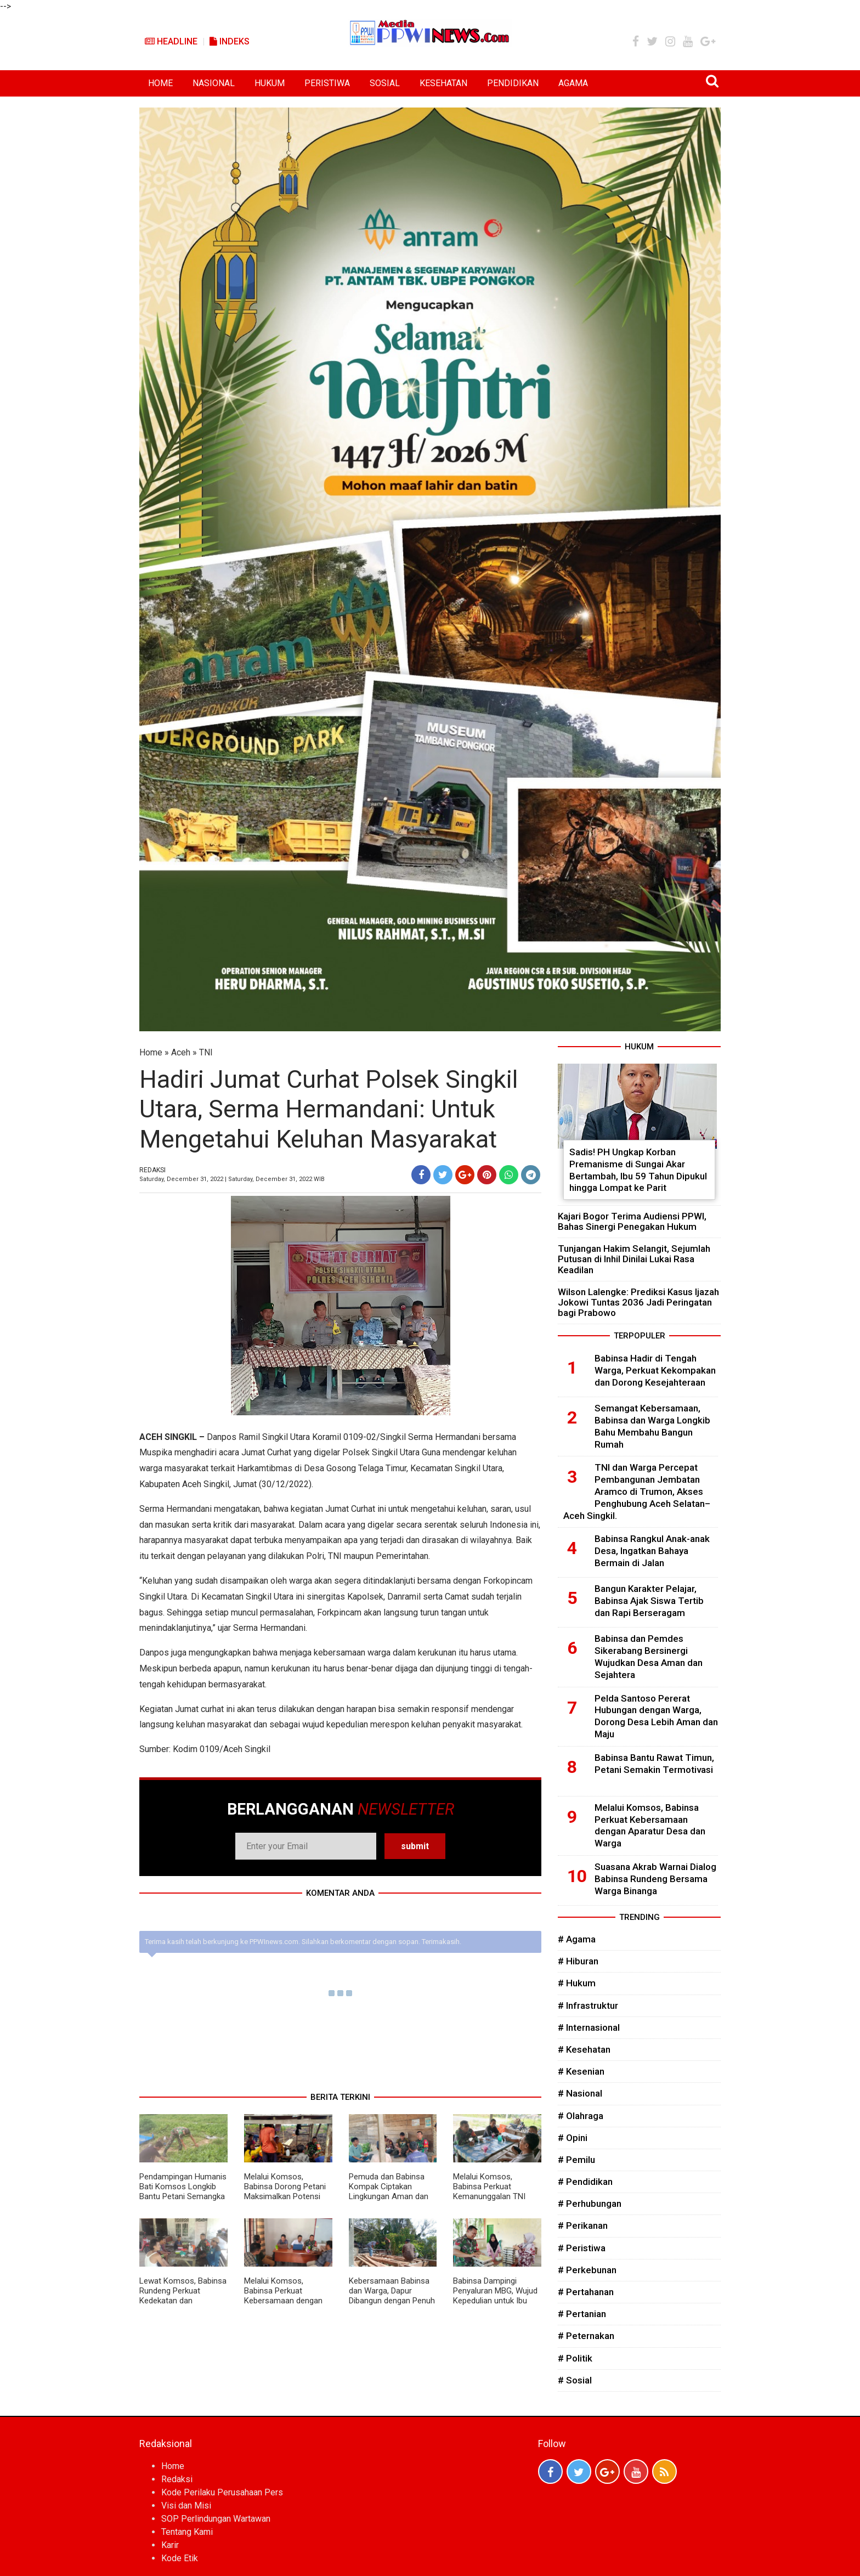 The width and height of the screenshot is (860, 2576). I want to click on # Pemilu, so click(576, 2159).